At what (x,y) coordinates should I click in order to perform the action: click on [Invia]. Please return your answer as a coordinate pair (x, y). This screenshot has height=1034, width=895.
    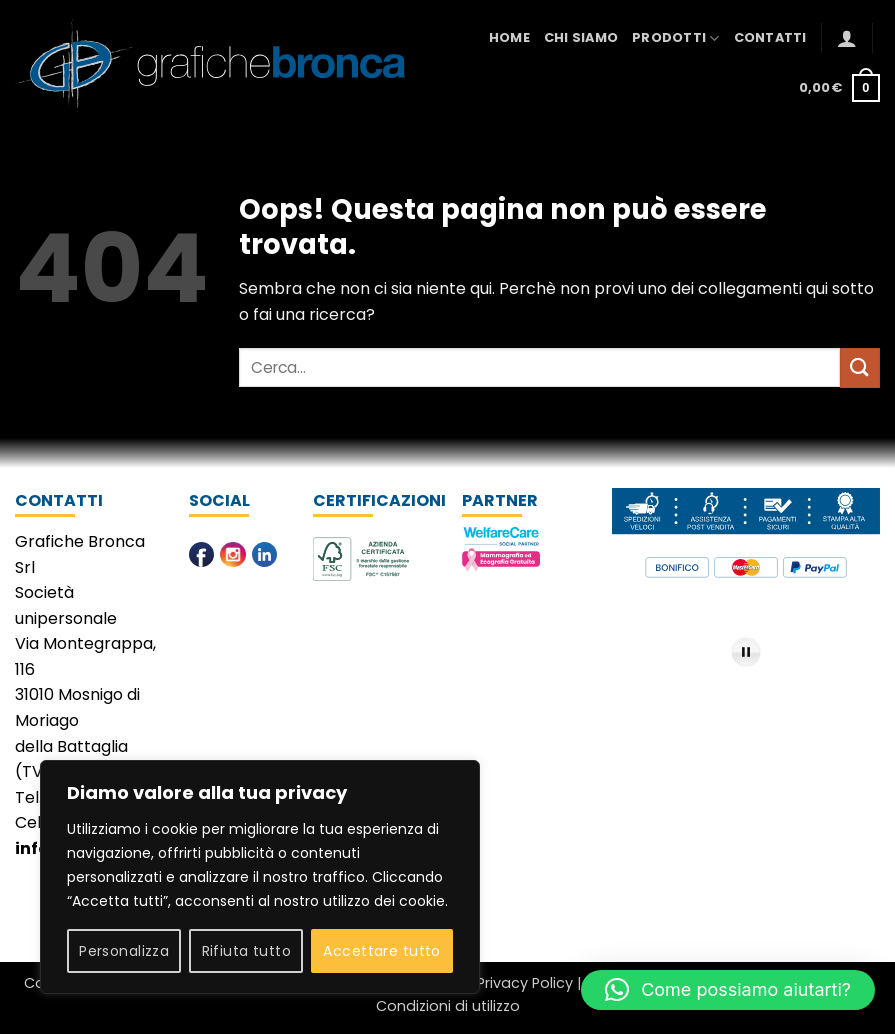
    Looking at the image, I should click on (860, 367).